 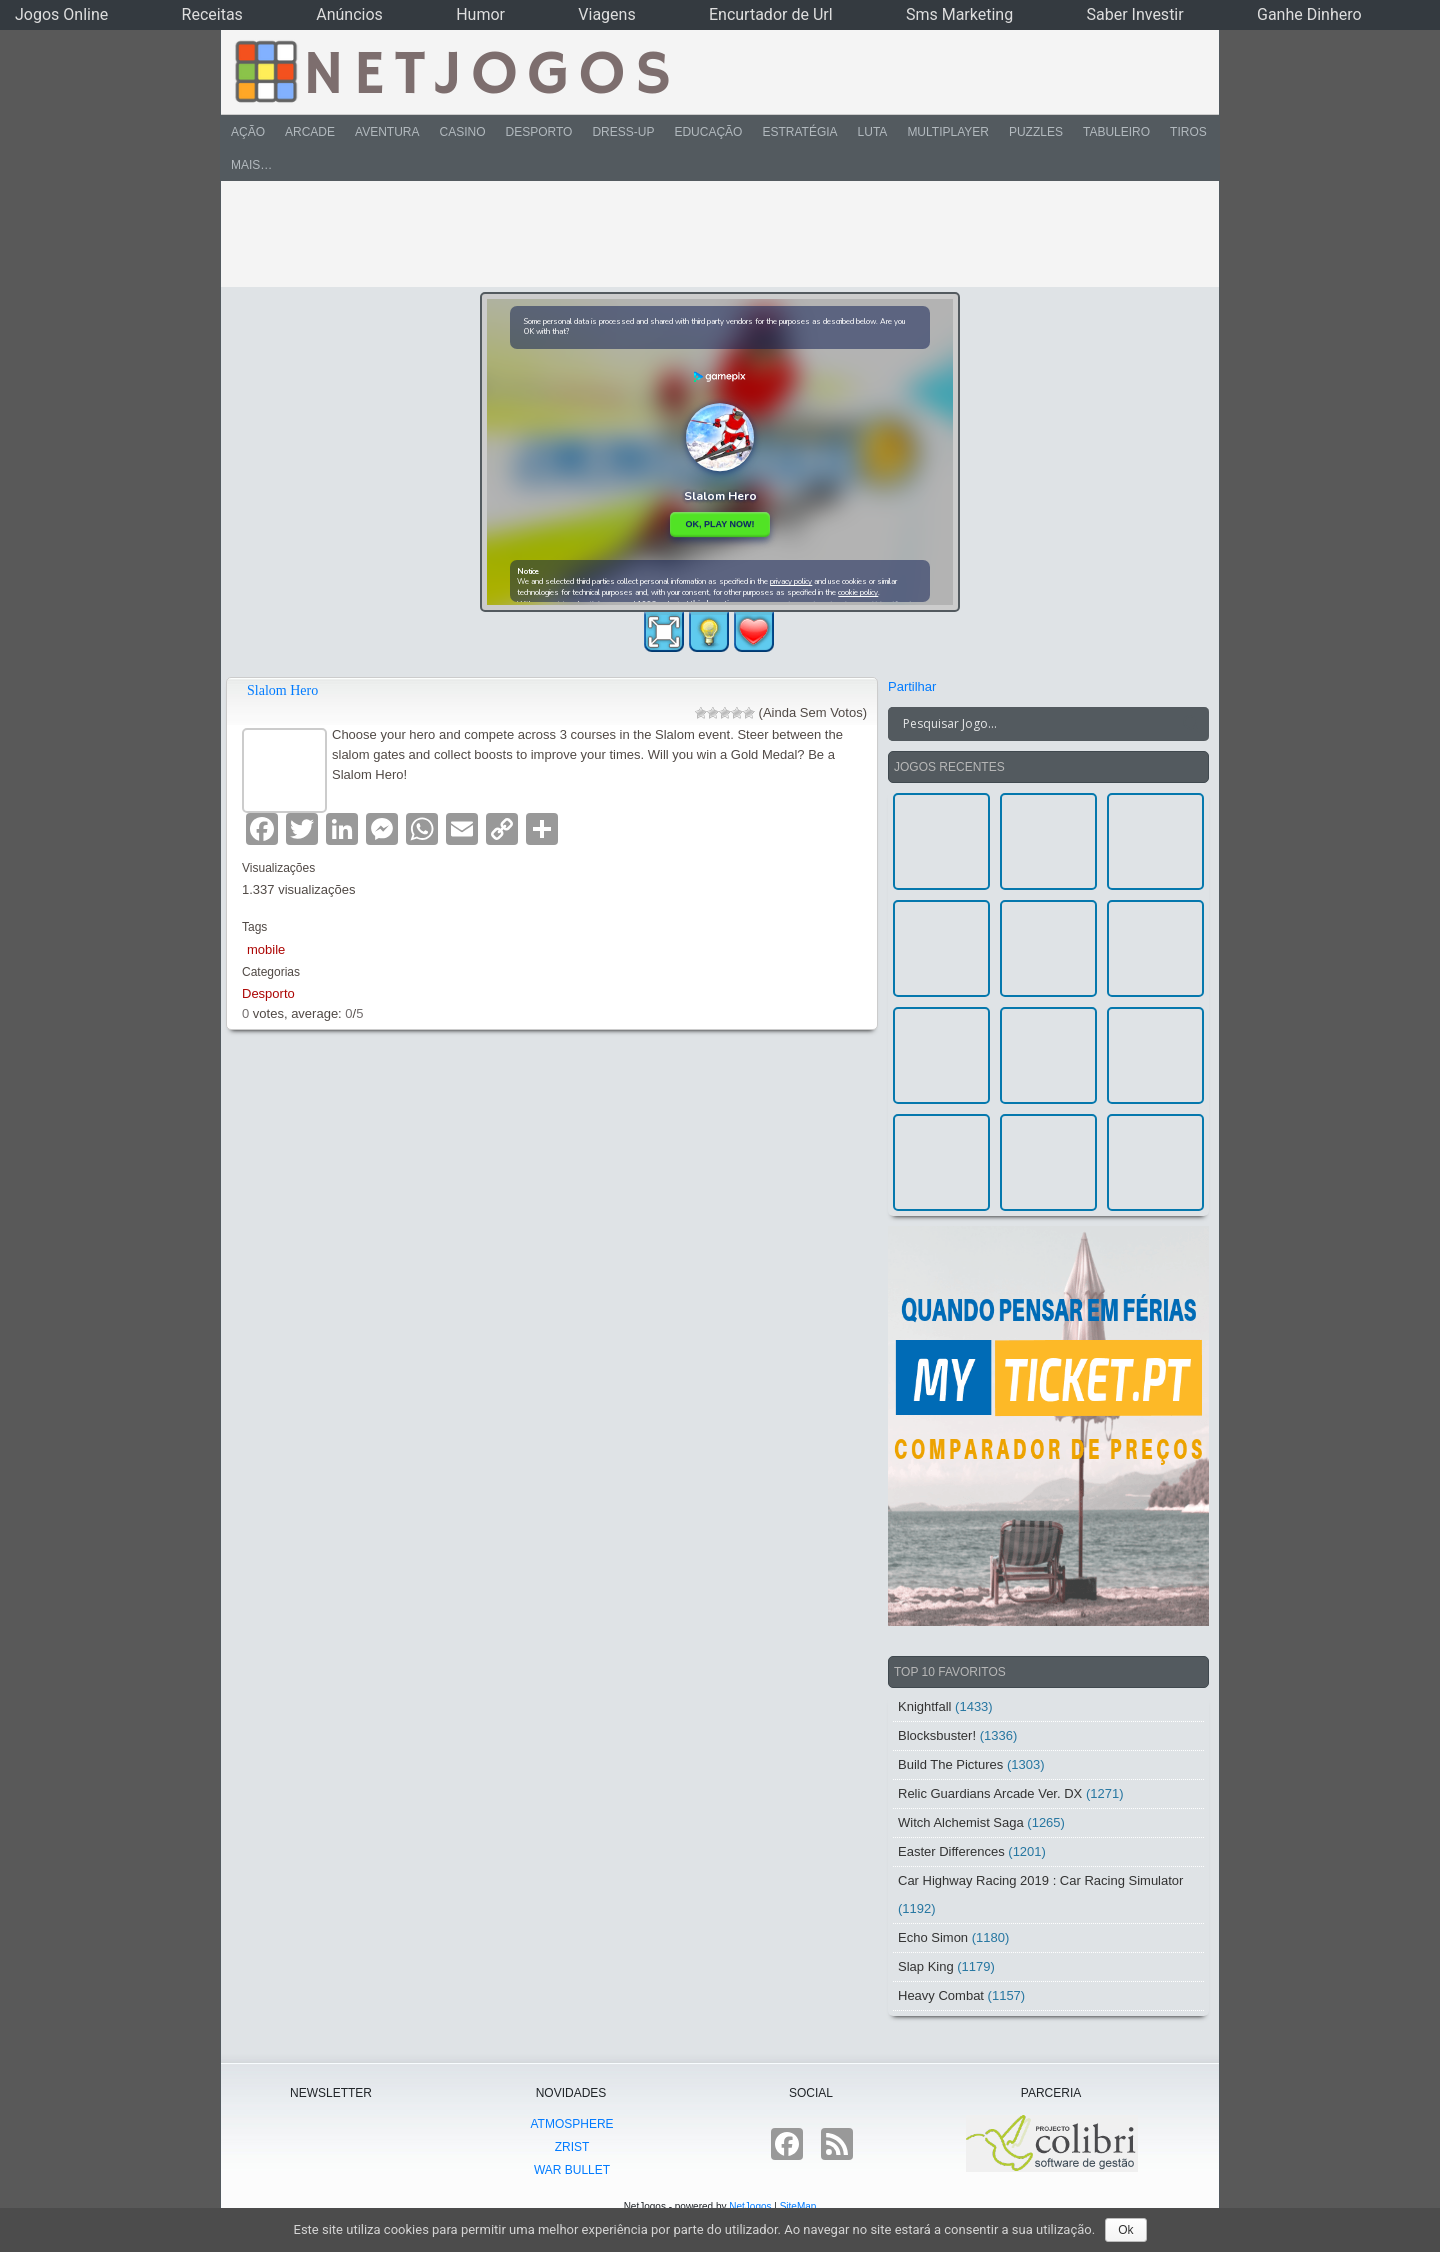 I want to click on NetJogos, so click(x=750, y=2206).